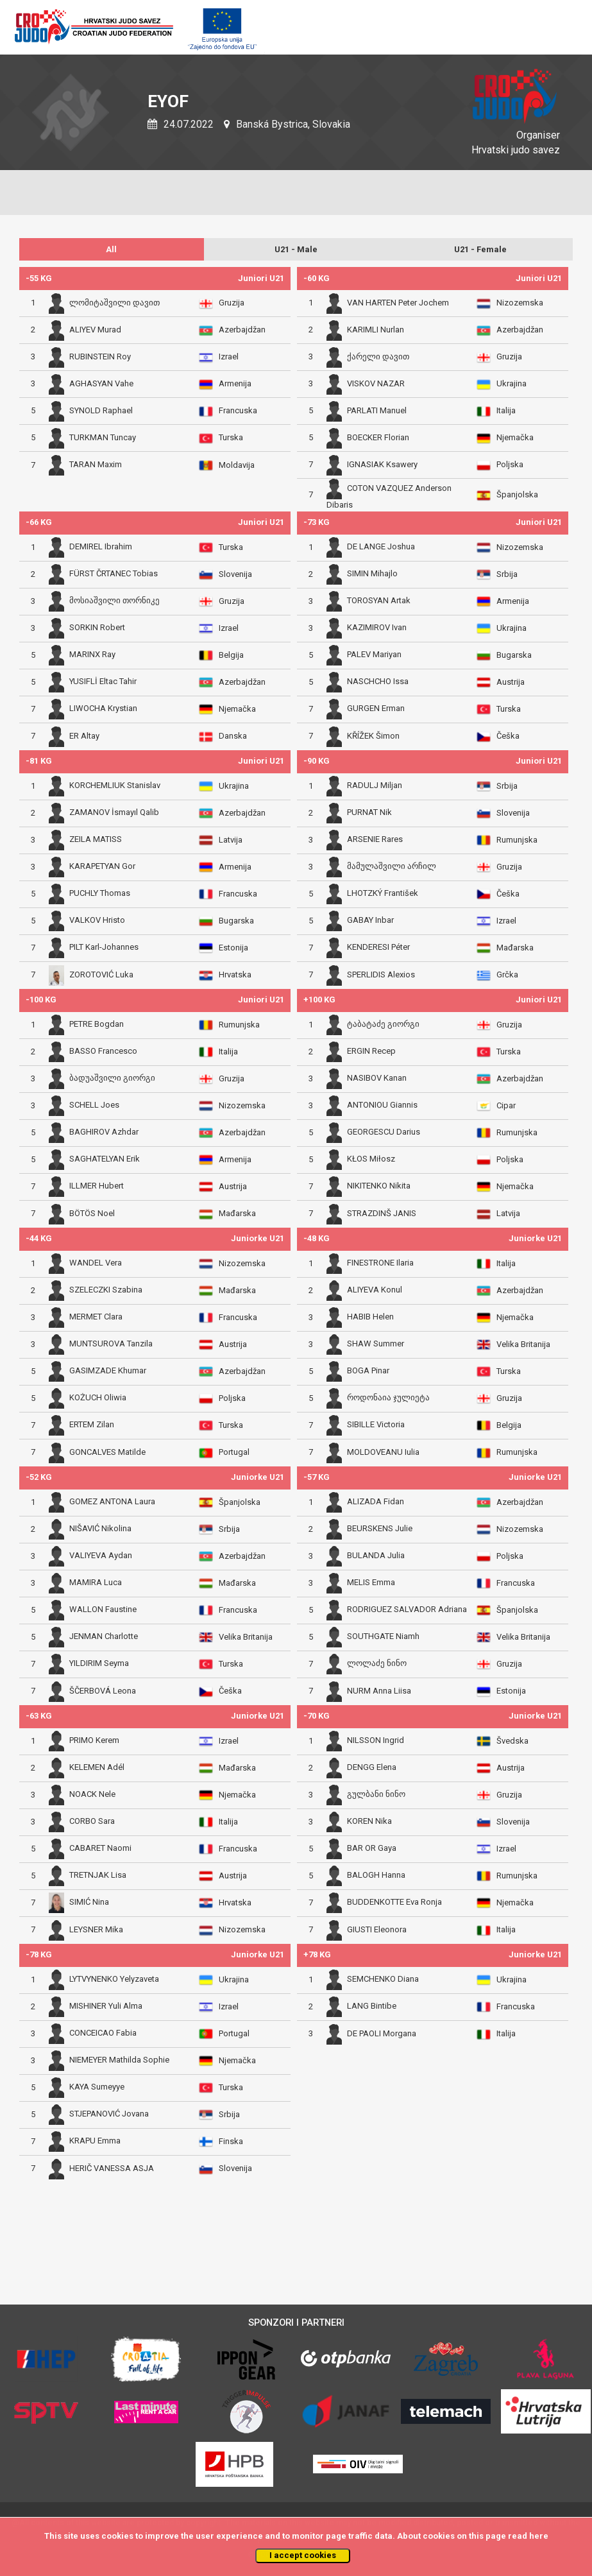 The height and width of the screenshot is (2576, 592). What do you see at coordinates (374, 655) in the screenshot?
I see `PALEV Mariyan` at bounding box center [374, 655].